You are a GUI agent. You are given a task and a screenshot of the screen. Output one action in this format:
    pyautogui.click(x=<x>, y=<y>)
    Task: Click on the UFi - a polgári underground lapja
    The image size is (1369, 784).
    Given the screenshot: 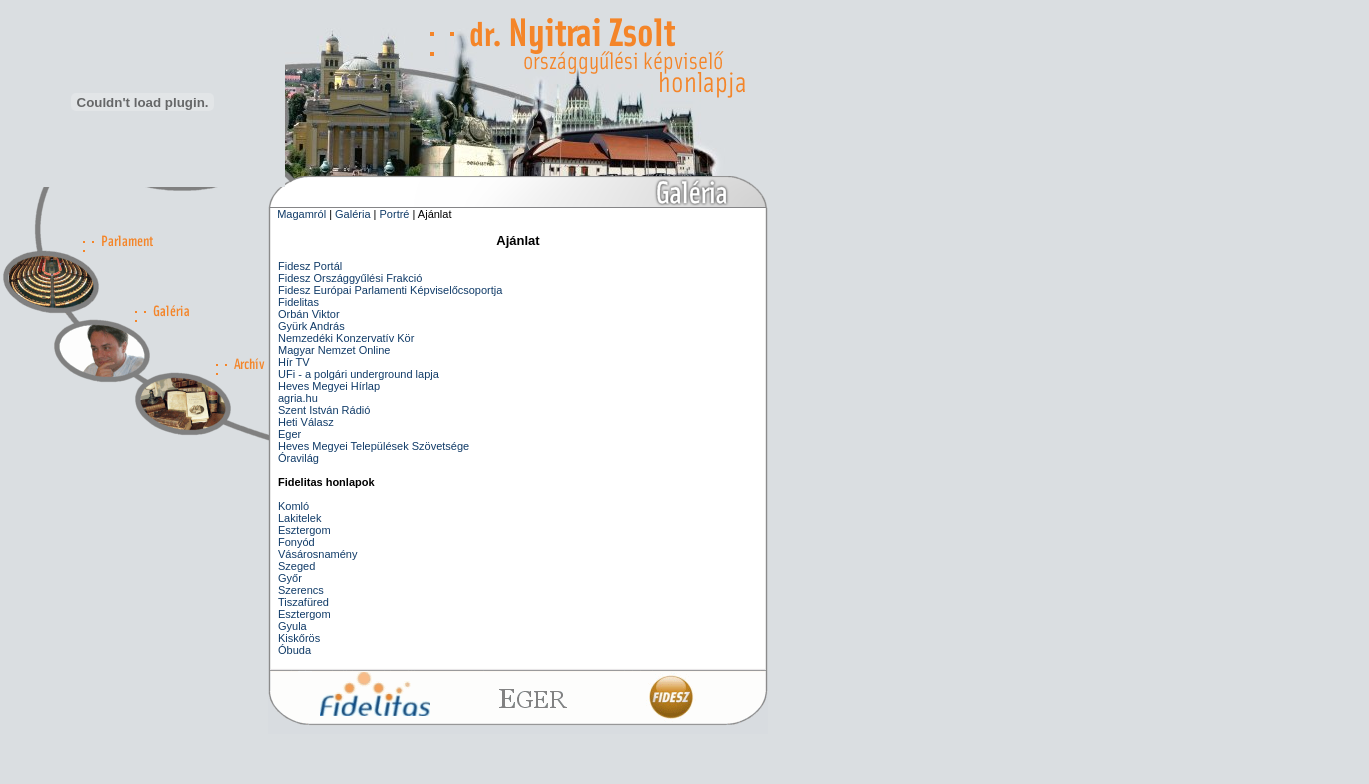 What is the action you would take?
    pyautogui.click(x=358, y=374)
    